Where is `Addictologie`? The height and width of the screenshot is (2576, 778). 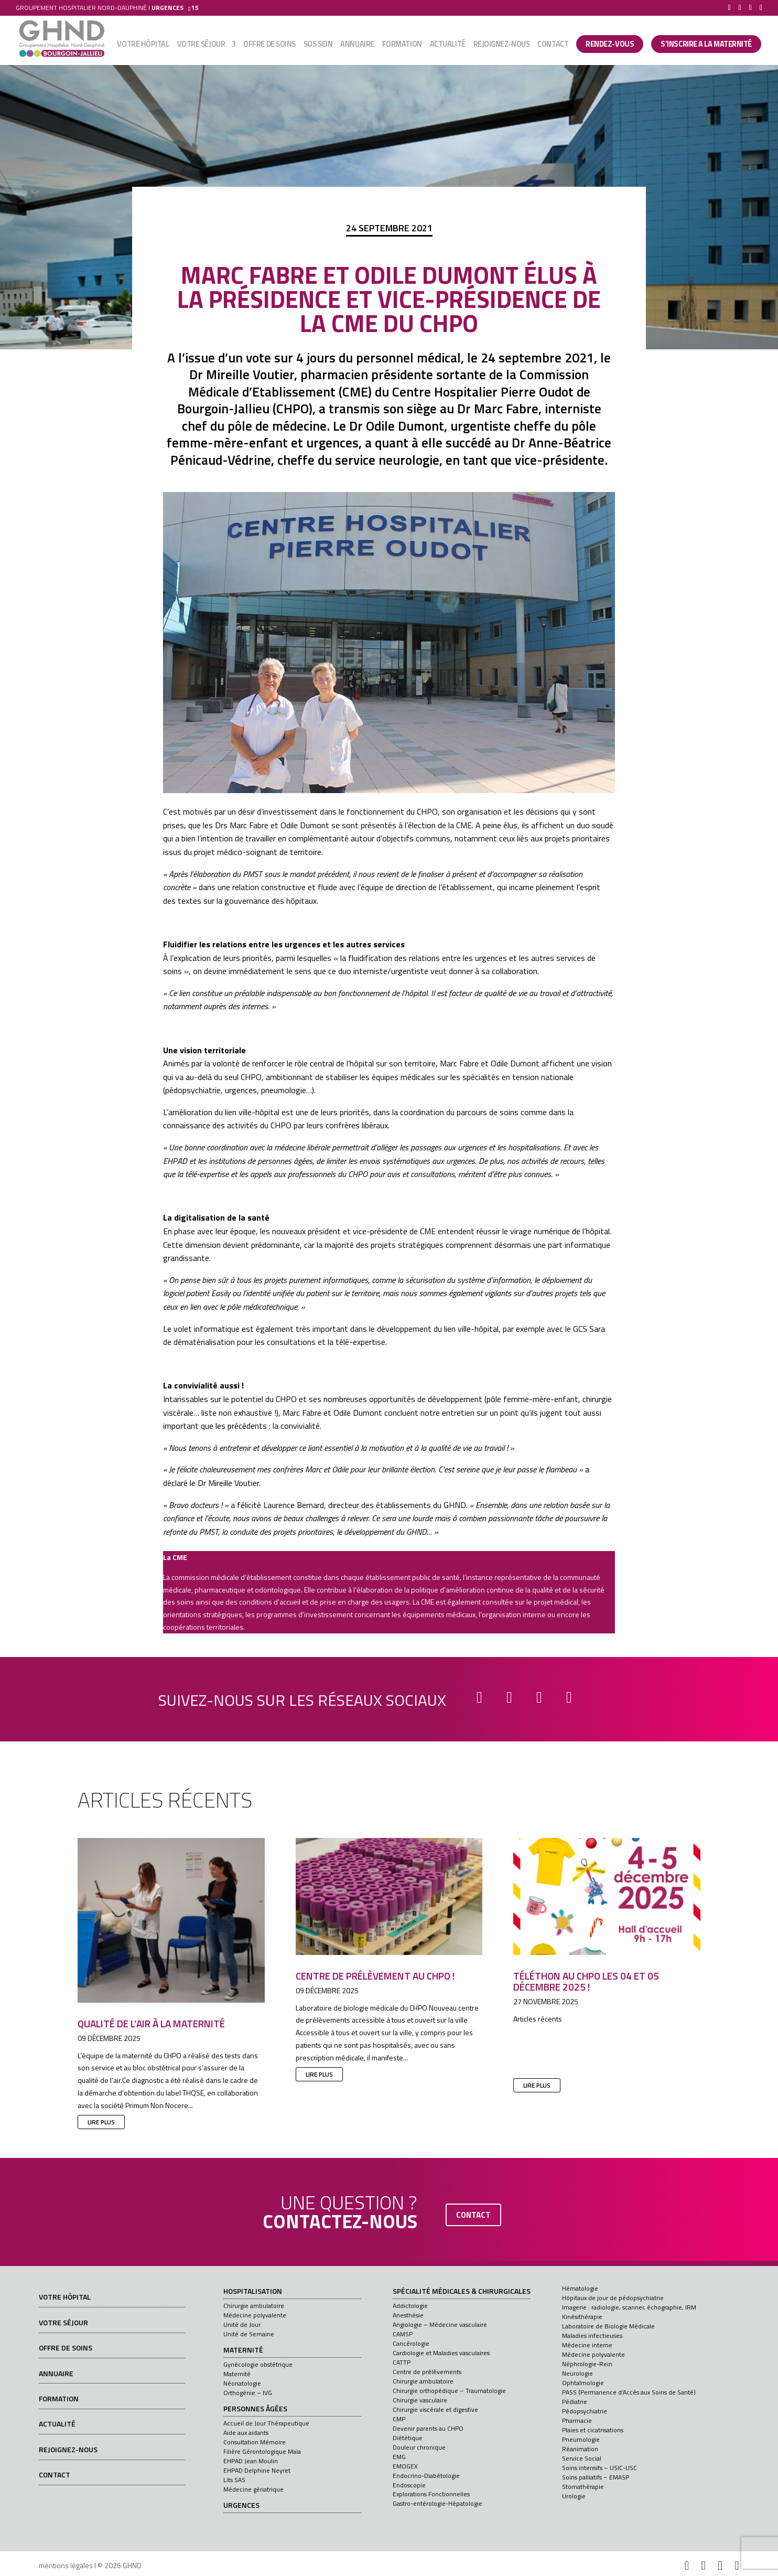
Addictologie is located at coordinates (410, 2305).